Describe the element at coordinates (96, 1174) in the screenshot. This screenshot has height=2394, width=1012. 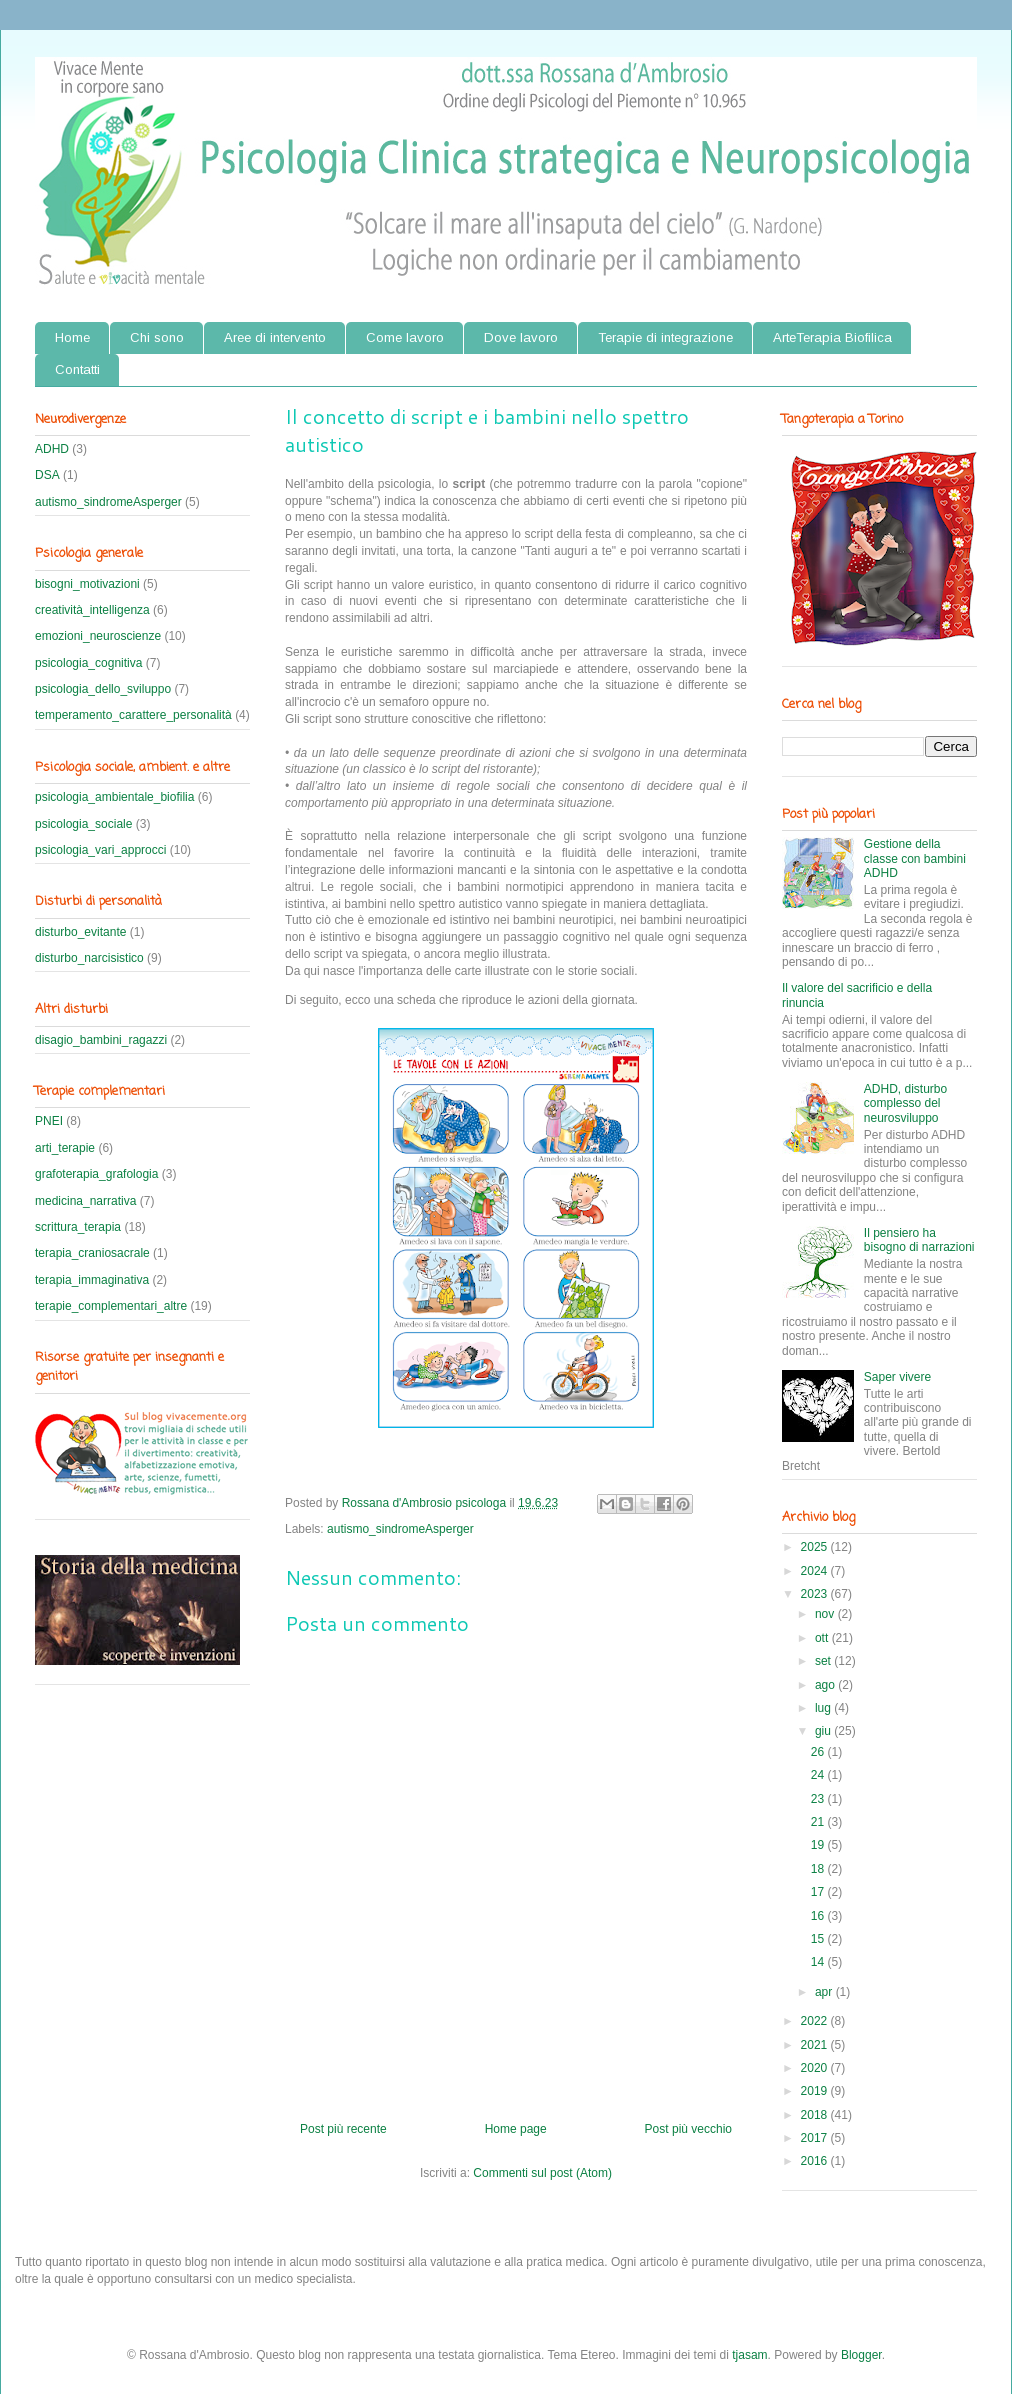
I see `grafoterapia_grafologia` at that location.